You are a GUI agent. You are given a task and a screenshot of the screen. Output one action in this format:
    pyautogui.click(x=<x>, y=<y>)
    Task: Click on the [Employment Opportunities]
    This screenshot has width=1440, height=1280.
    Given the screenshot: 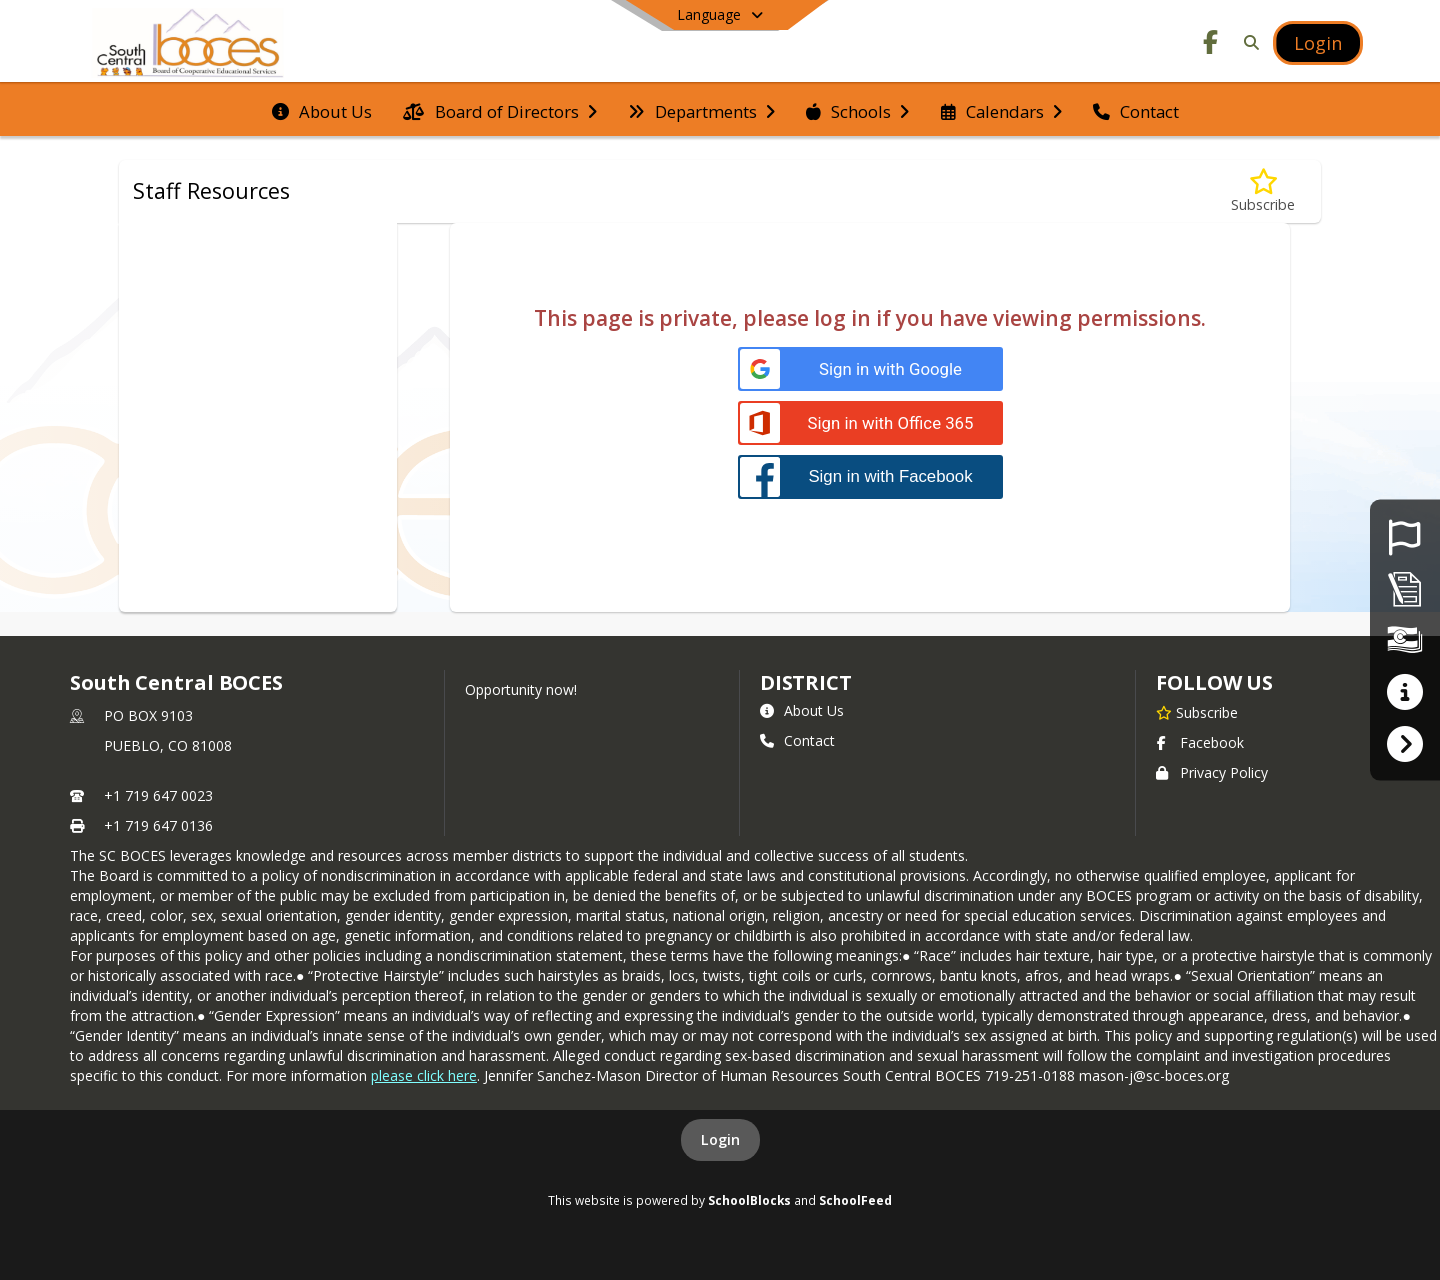 What is the action you would take?
    pyautogui.click(x=1404, y=536)
    